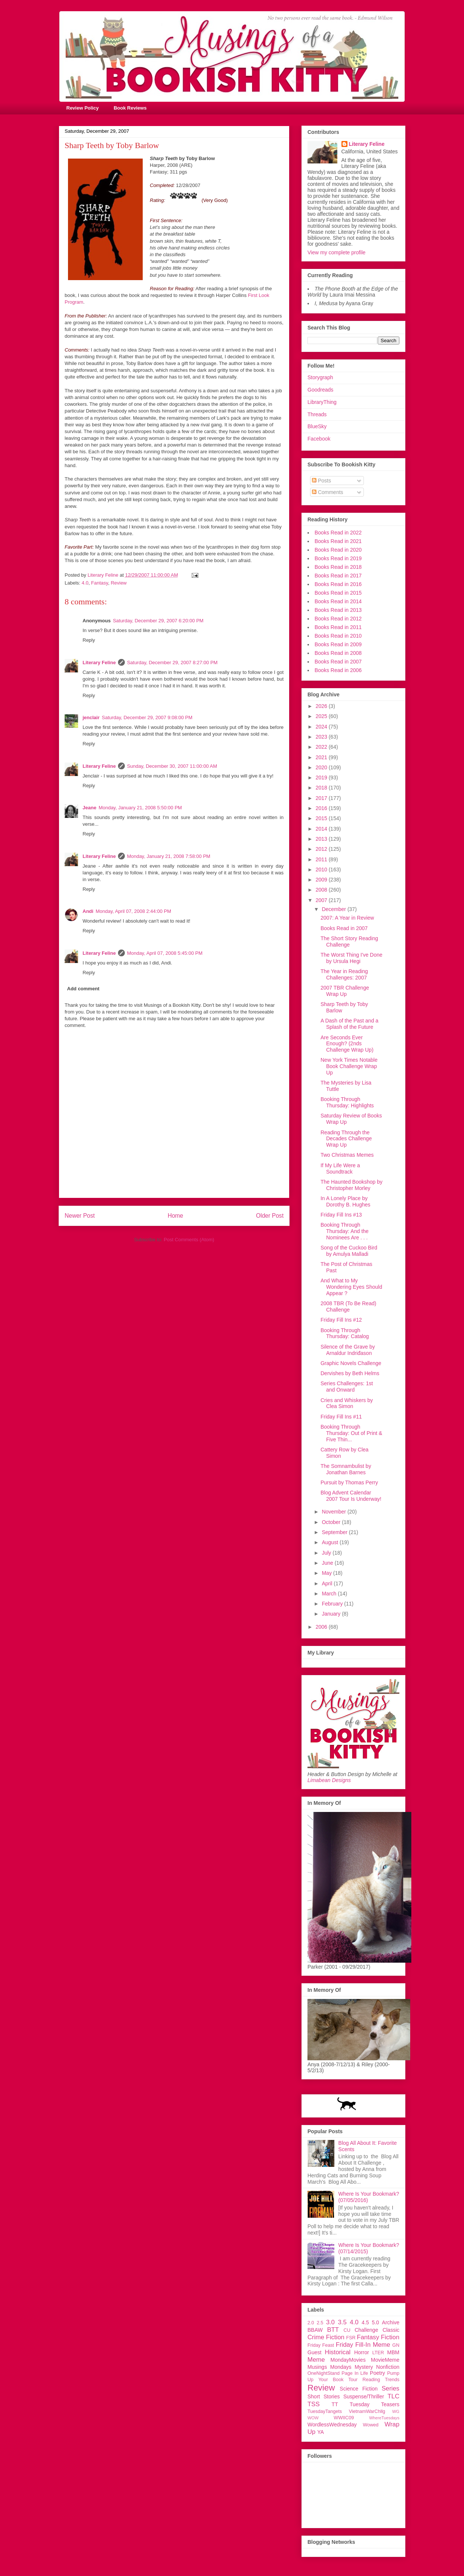  Describe the element at coordinates (322, 900) in the screenshot. I see `2007` at that location.